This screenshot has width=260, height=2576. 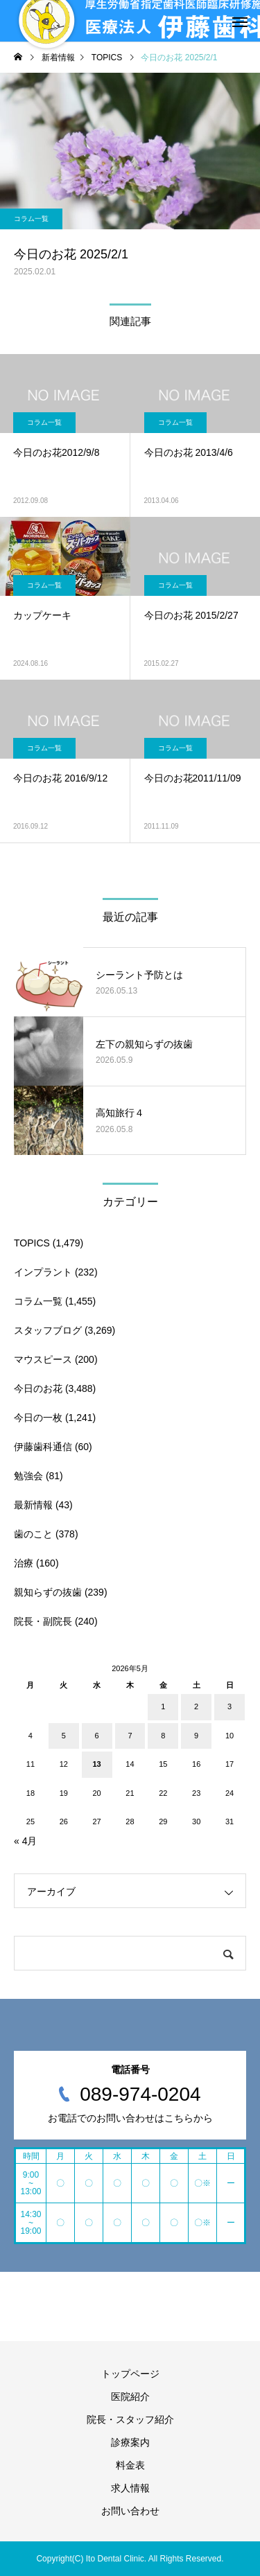 I want to click on トップページ, so click(x=130, y=2373).